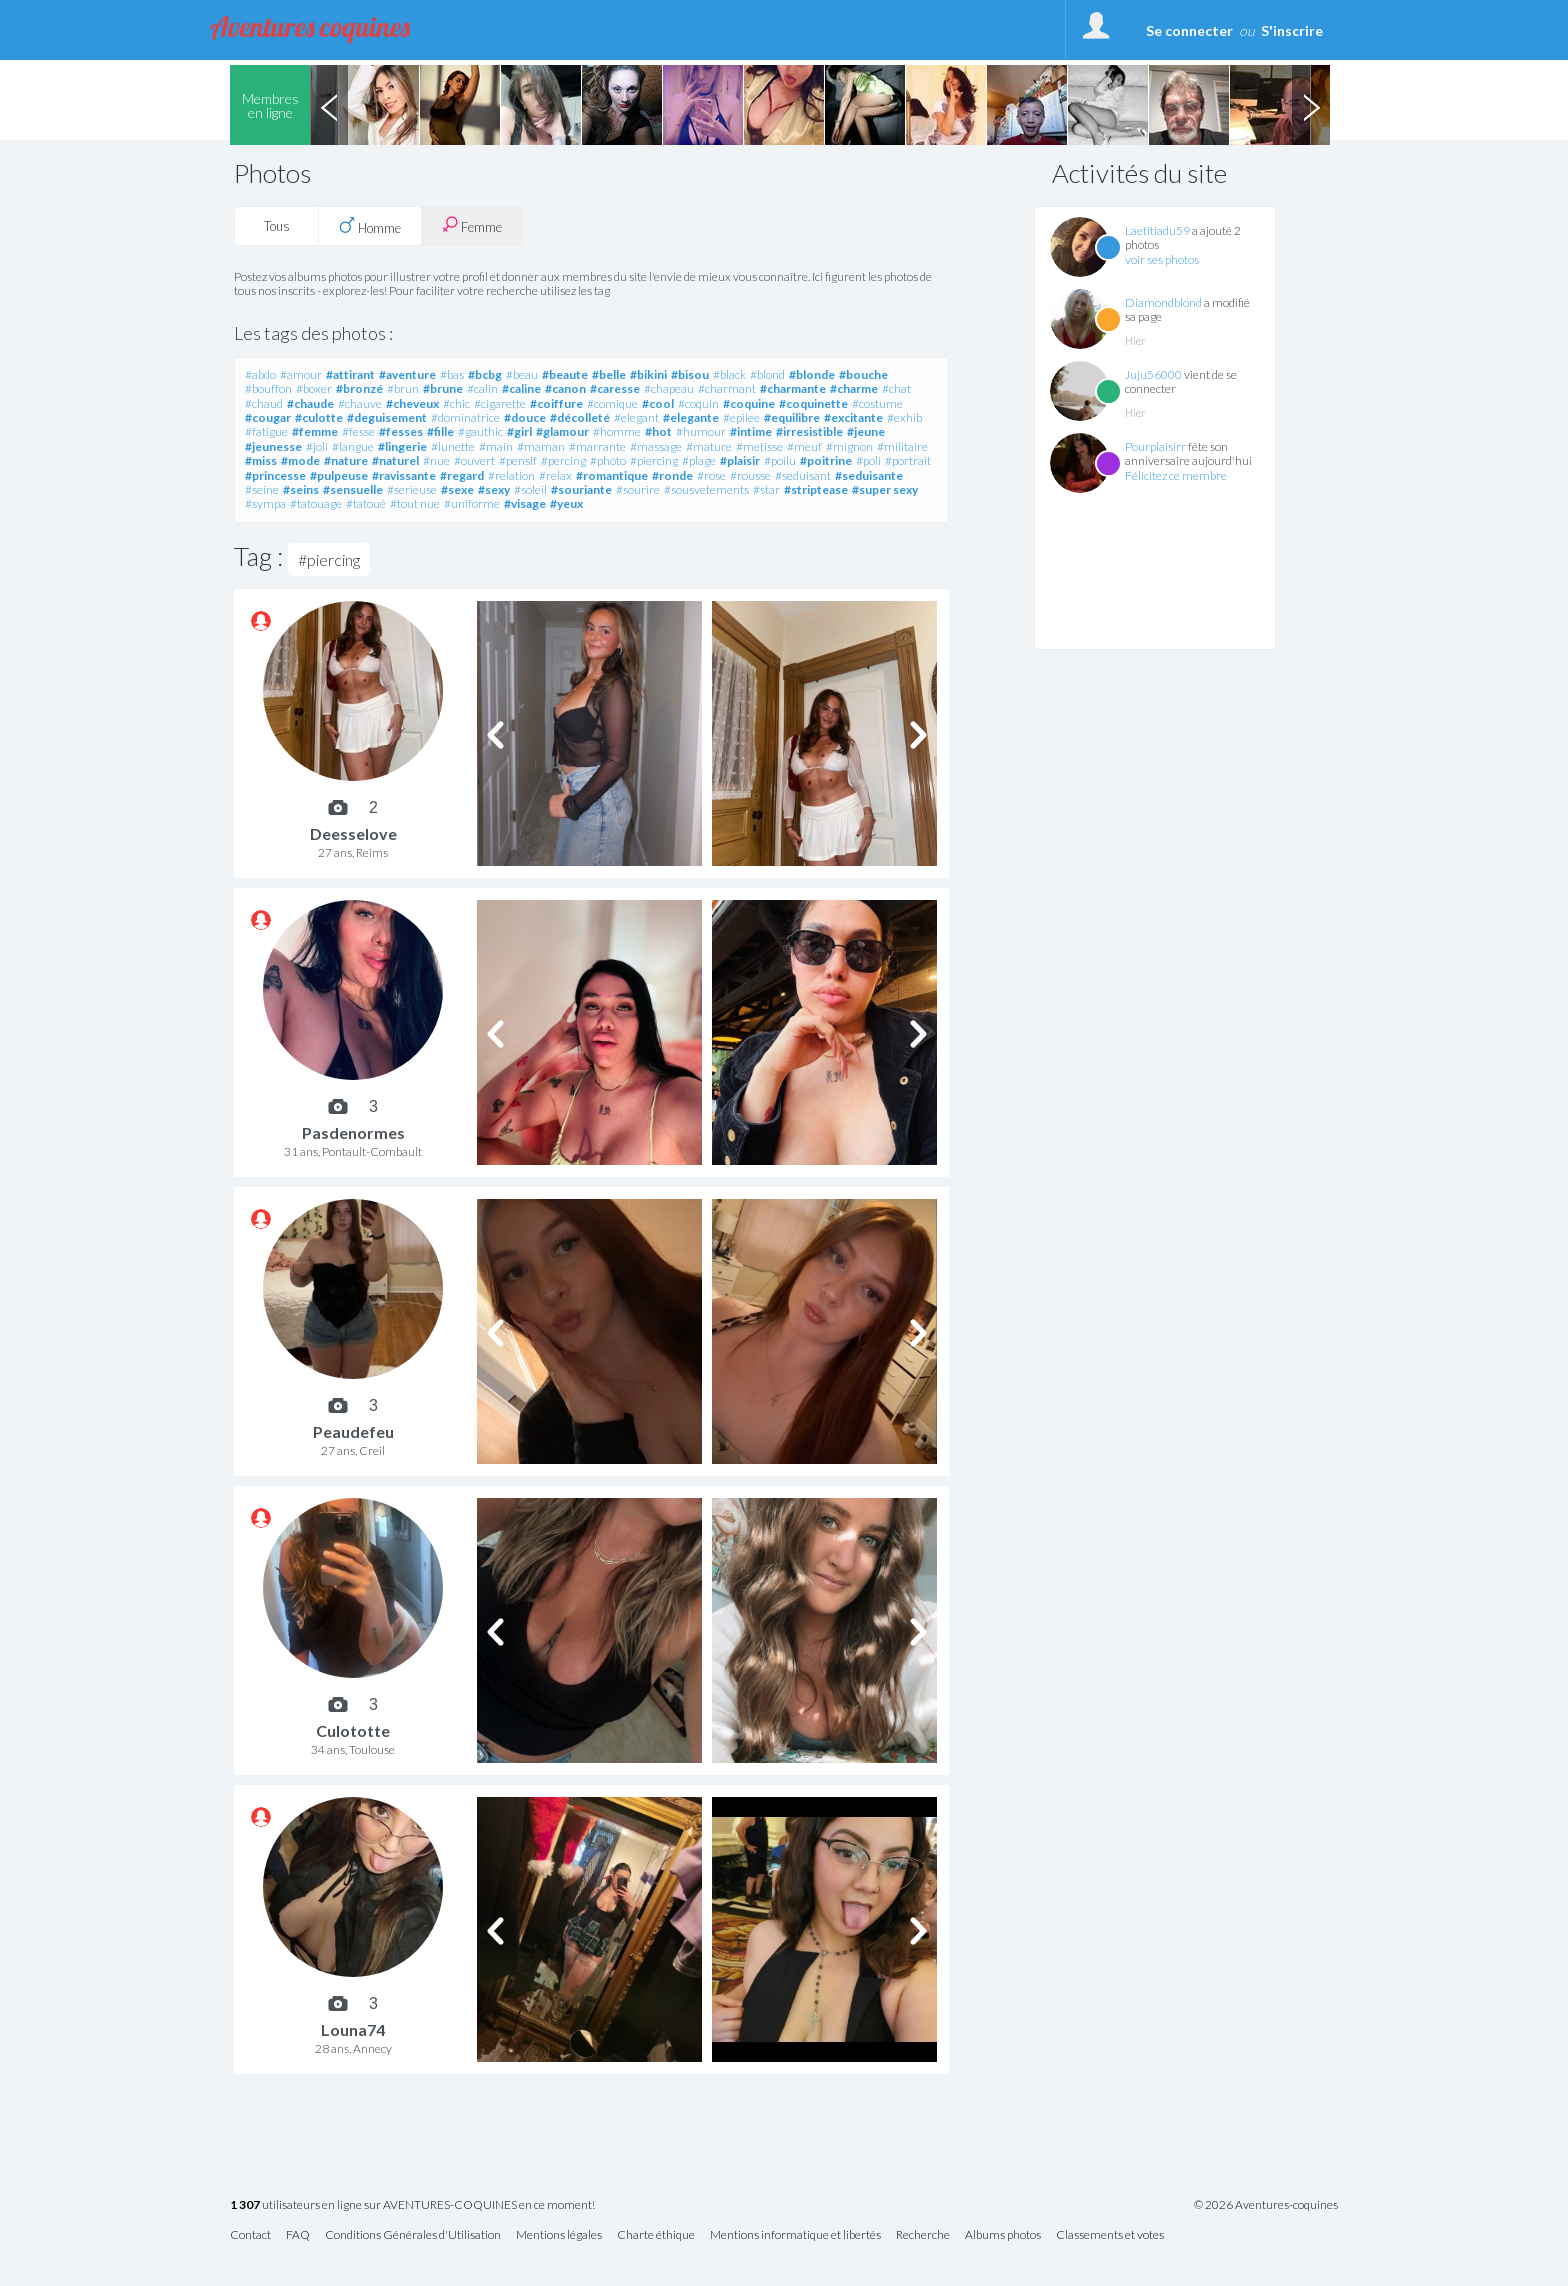 This screenshot has height=2286, width=1568. I want to click on #fesses, so click(401, 431).